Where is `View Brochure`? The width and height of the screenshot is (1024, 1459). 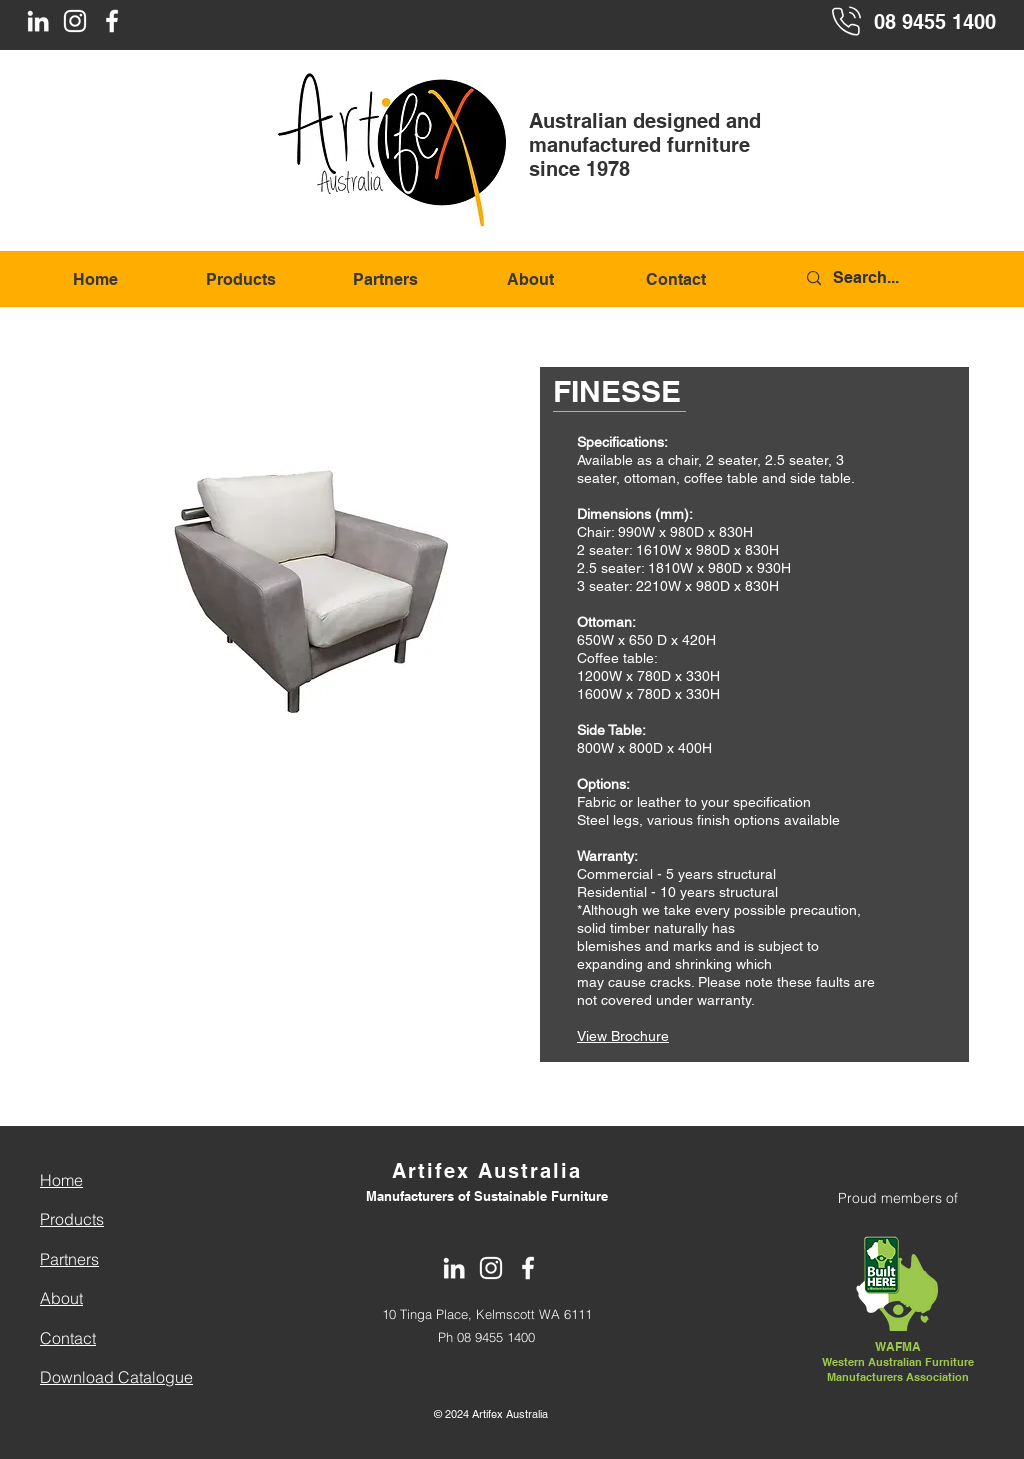
View Brochure is located at coordinates (623, 1036).